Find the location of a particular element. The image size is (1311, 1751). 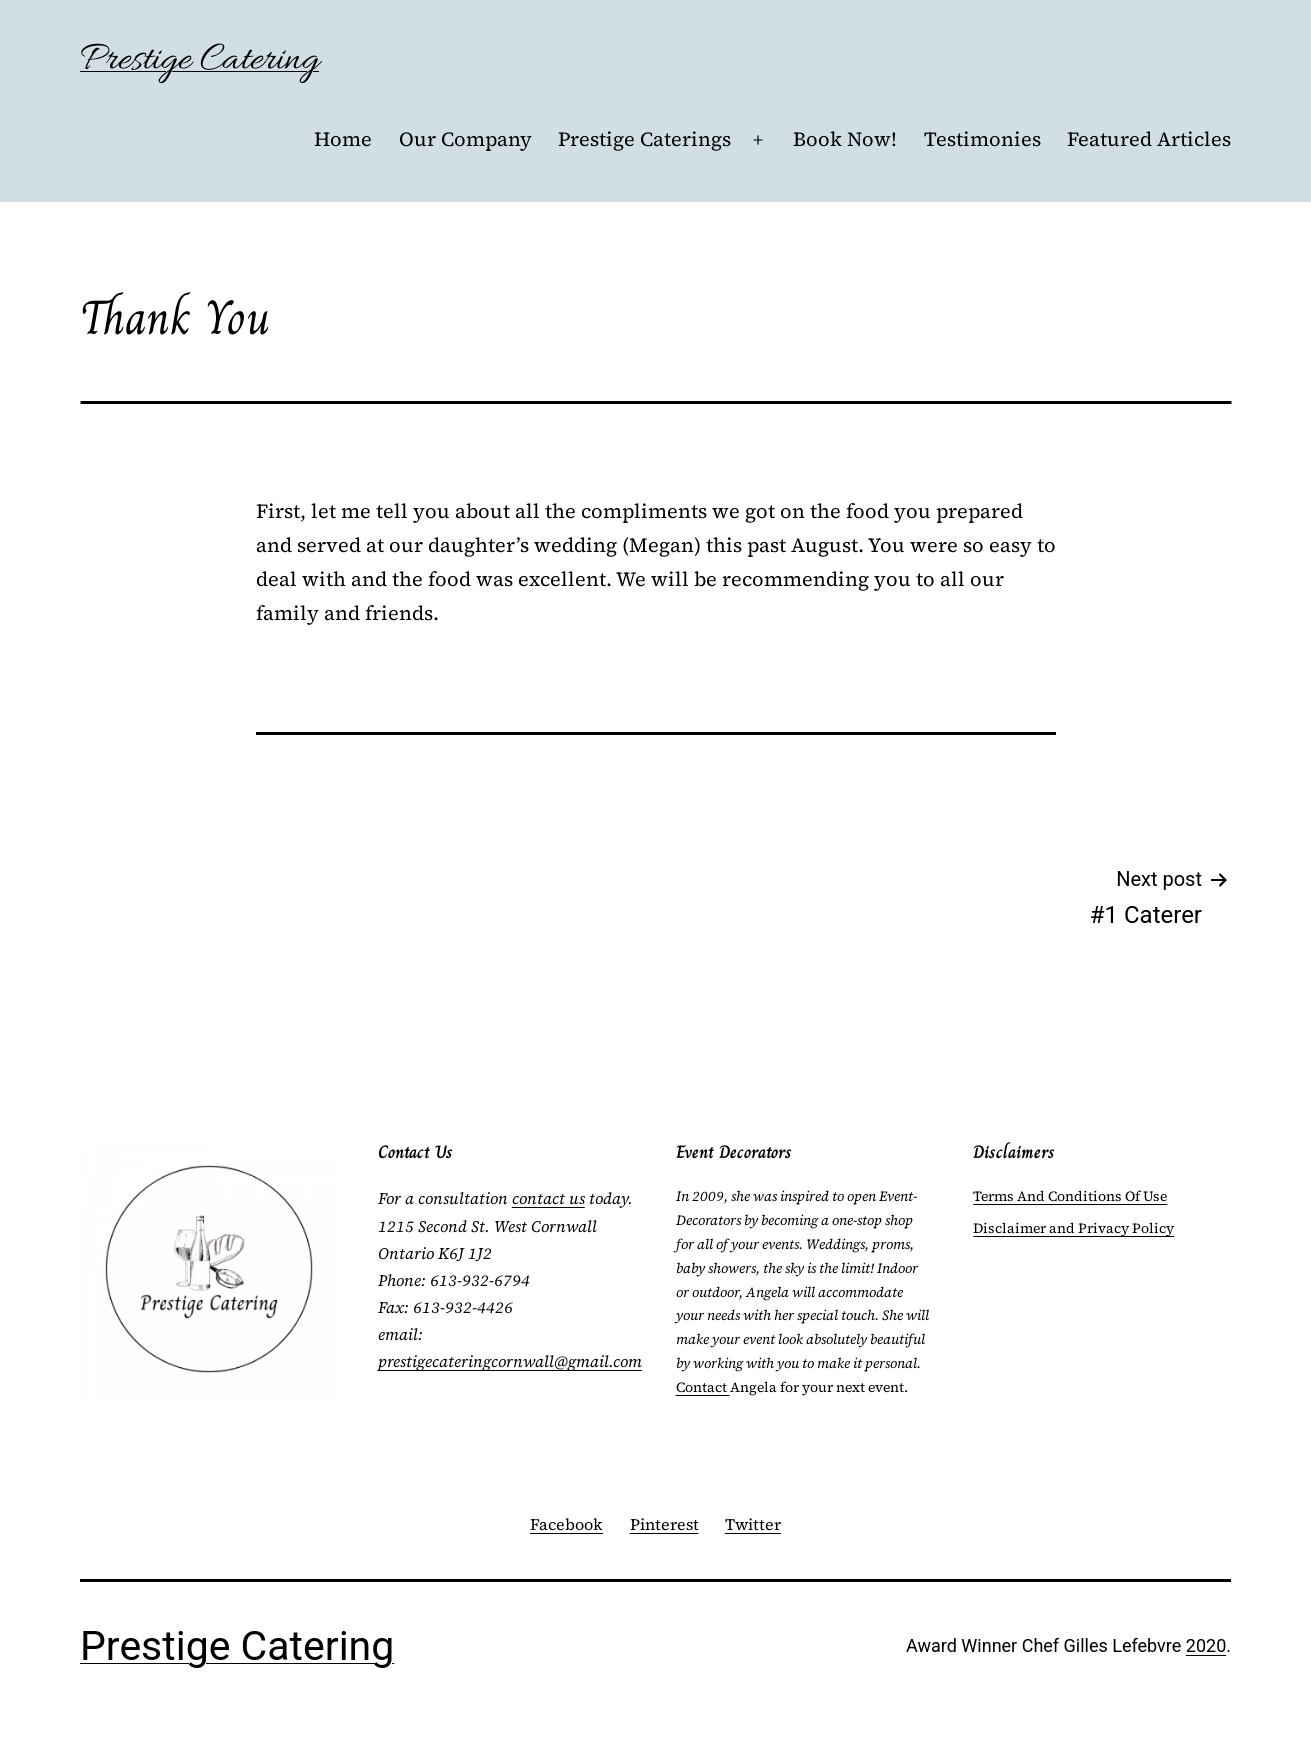

contact us is located at coordinates (548, 1198).